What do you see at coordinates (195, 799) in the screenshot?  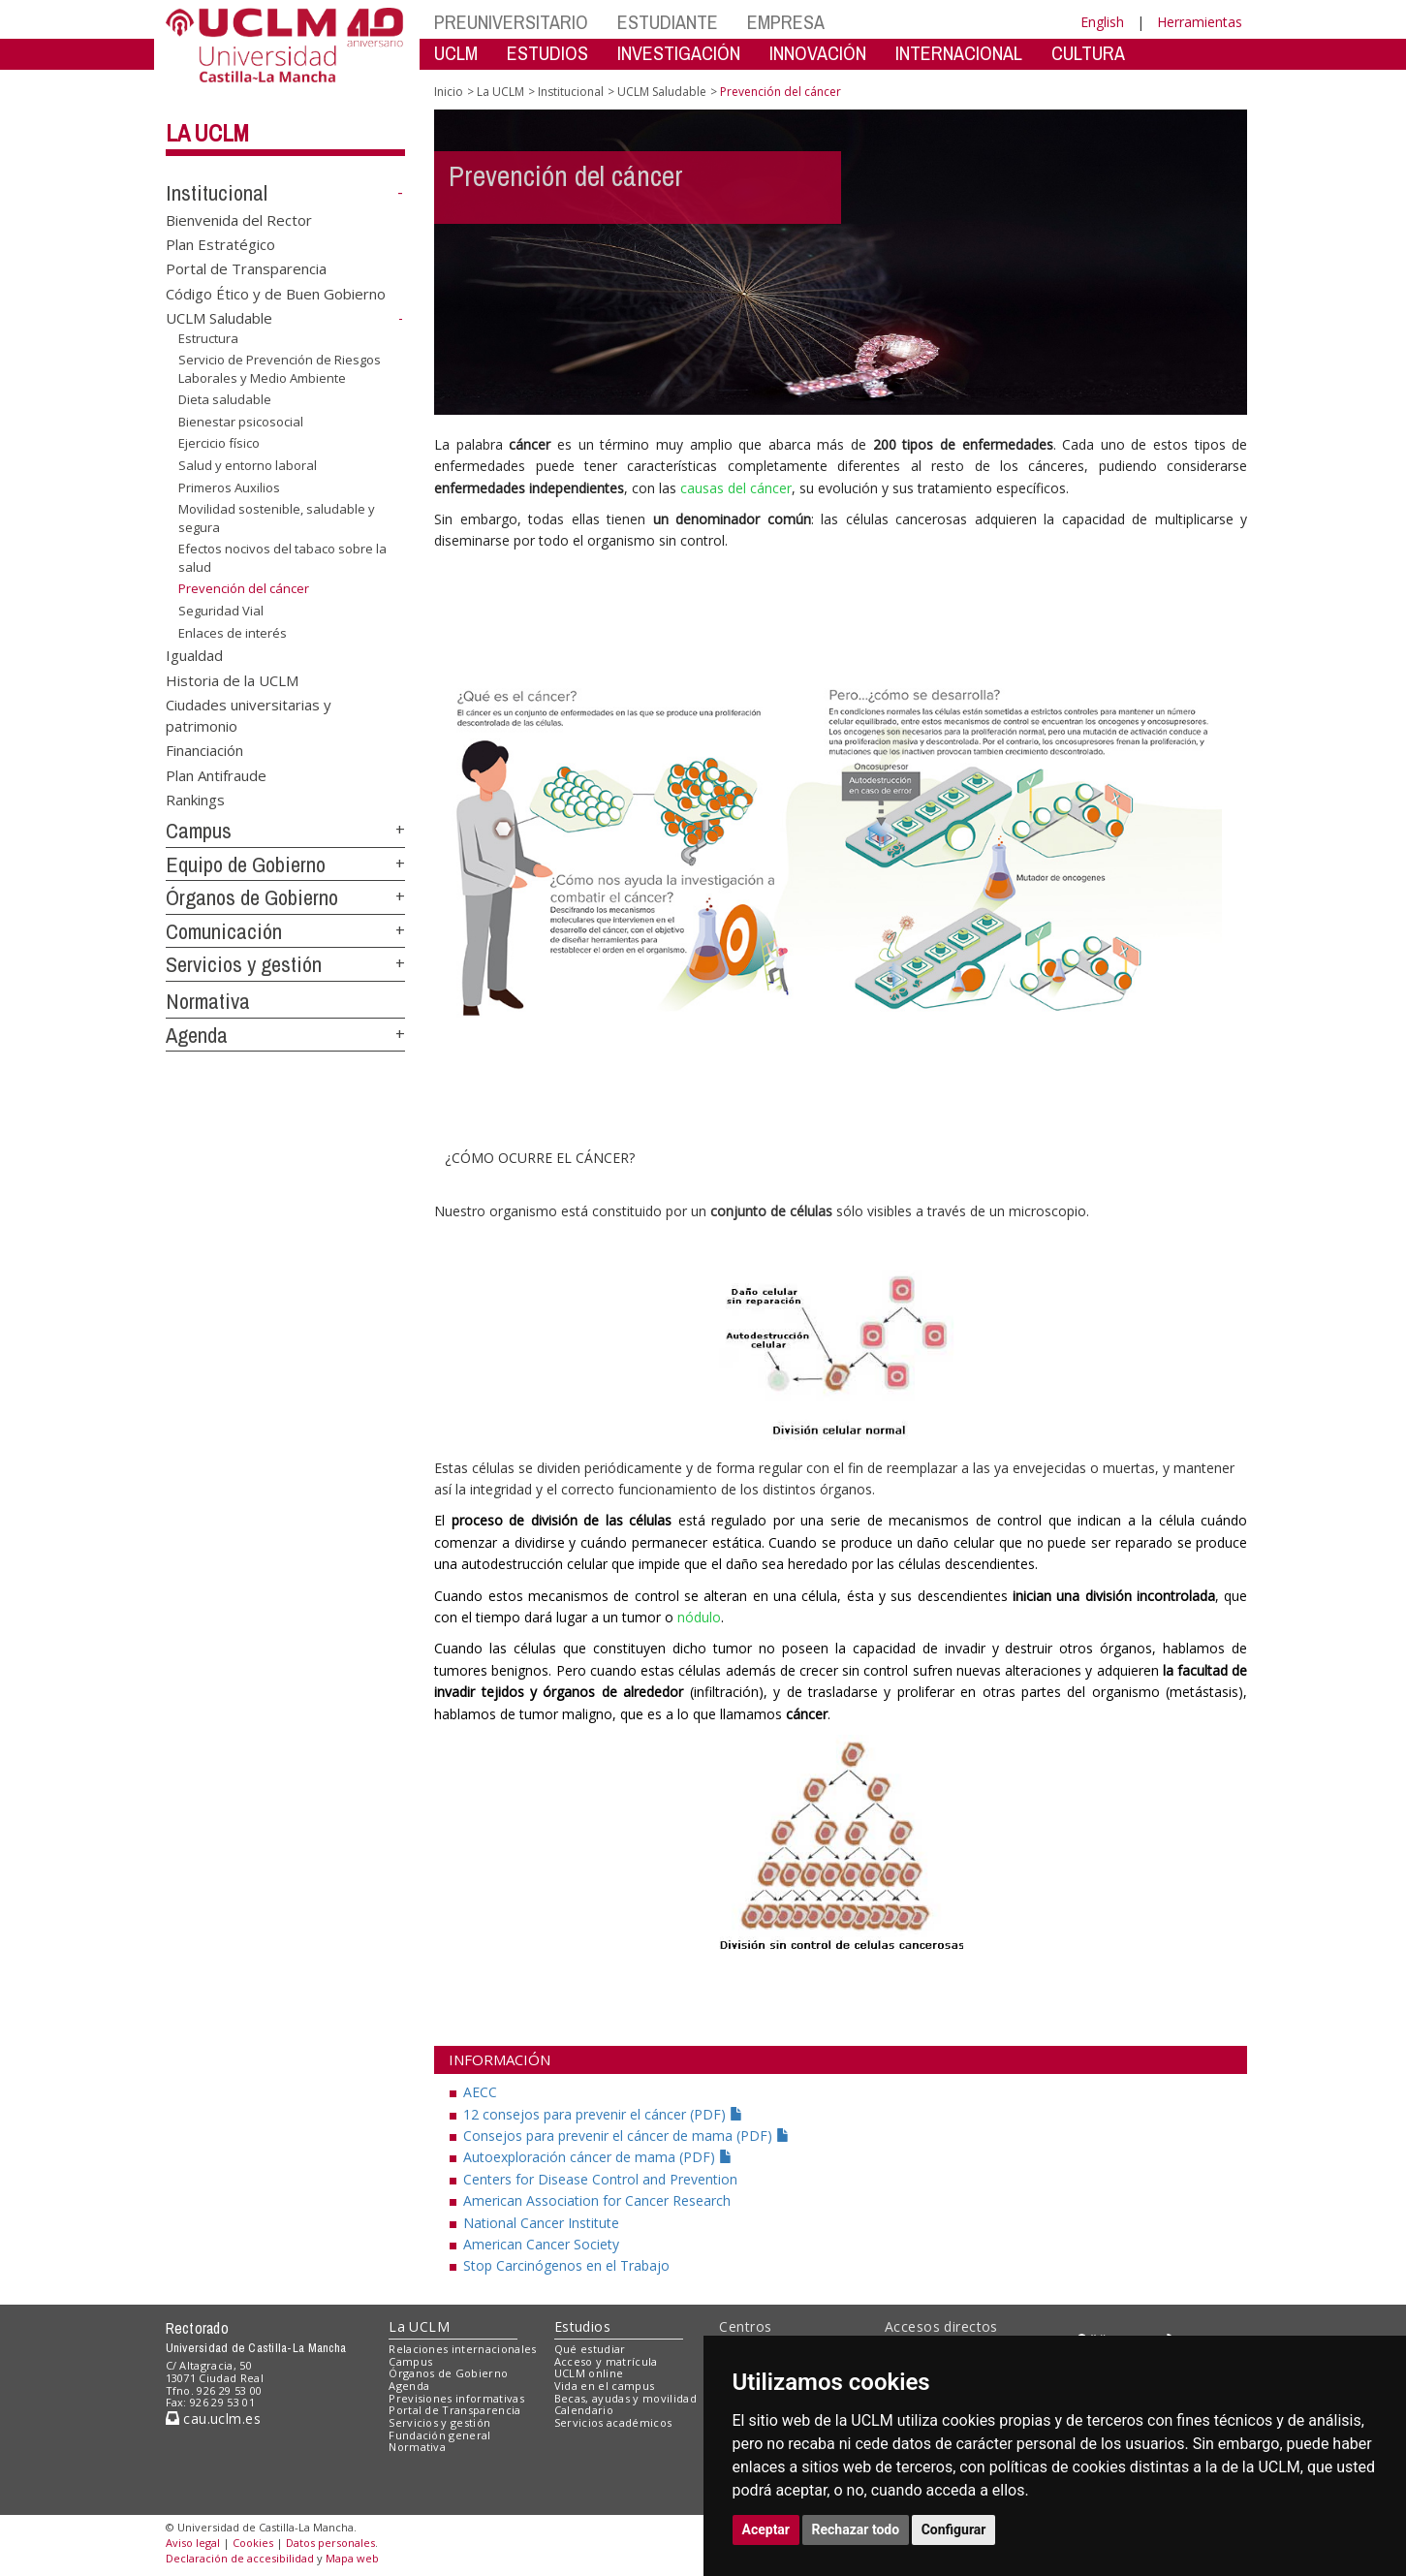 I see `Rankings` at bounding box center [195, 799].